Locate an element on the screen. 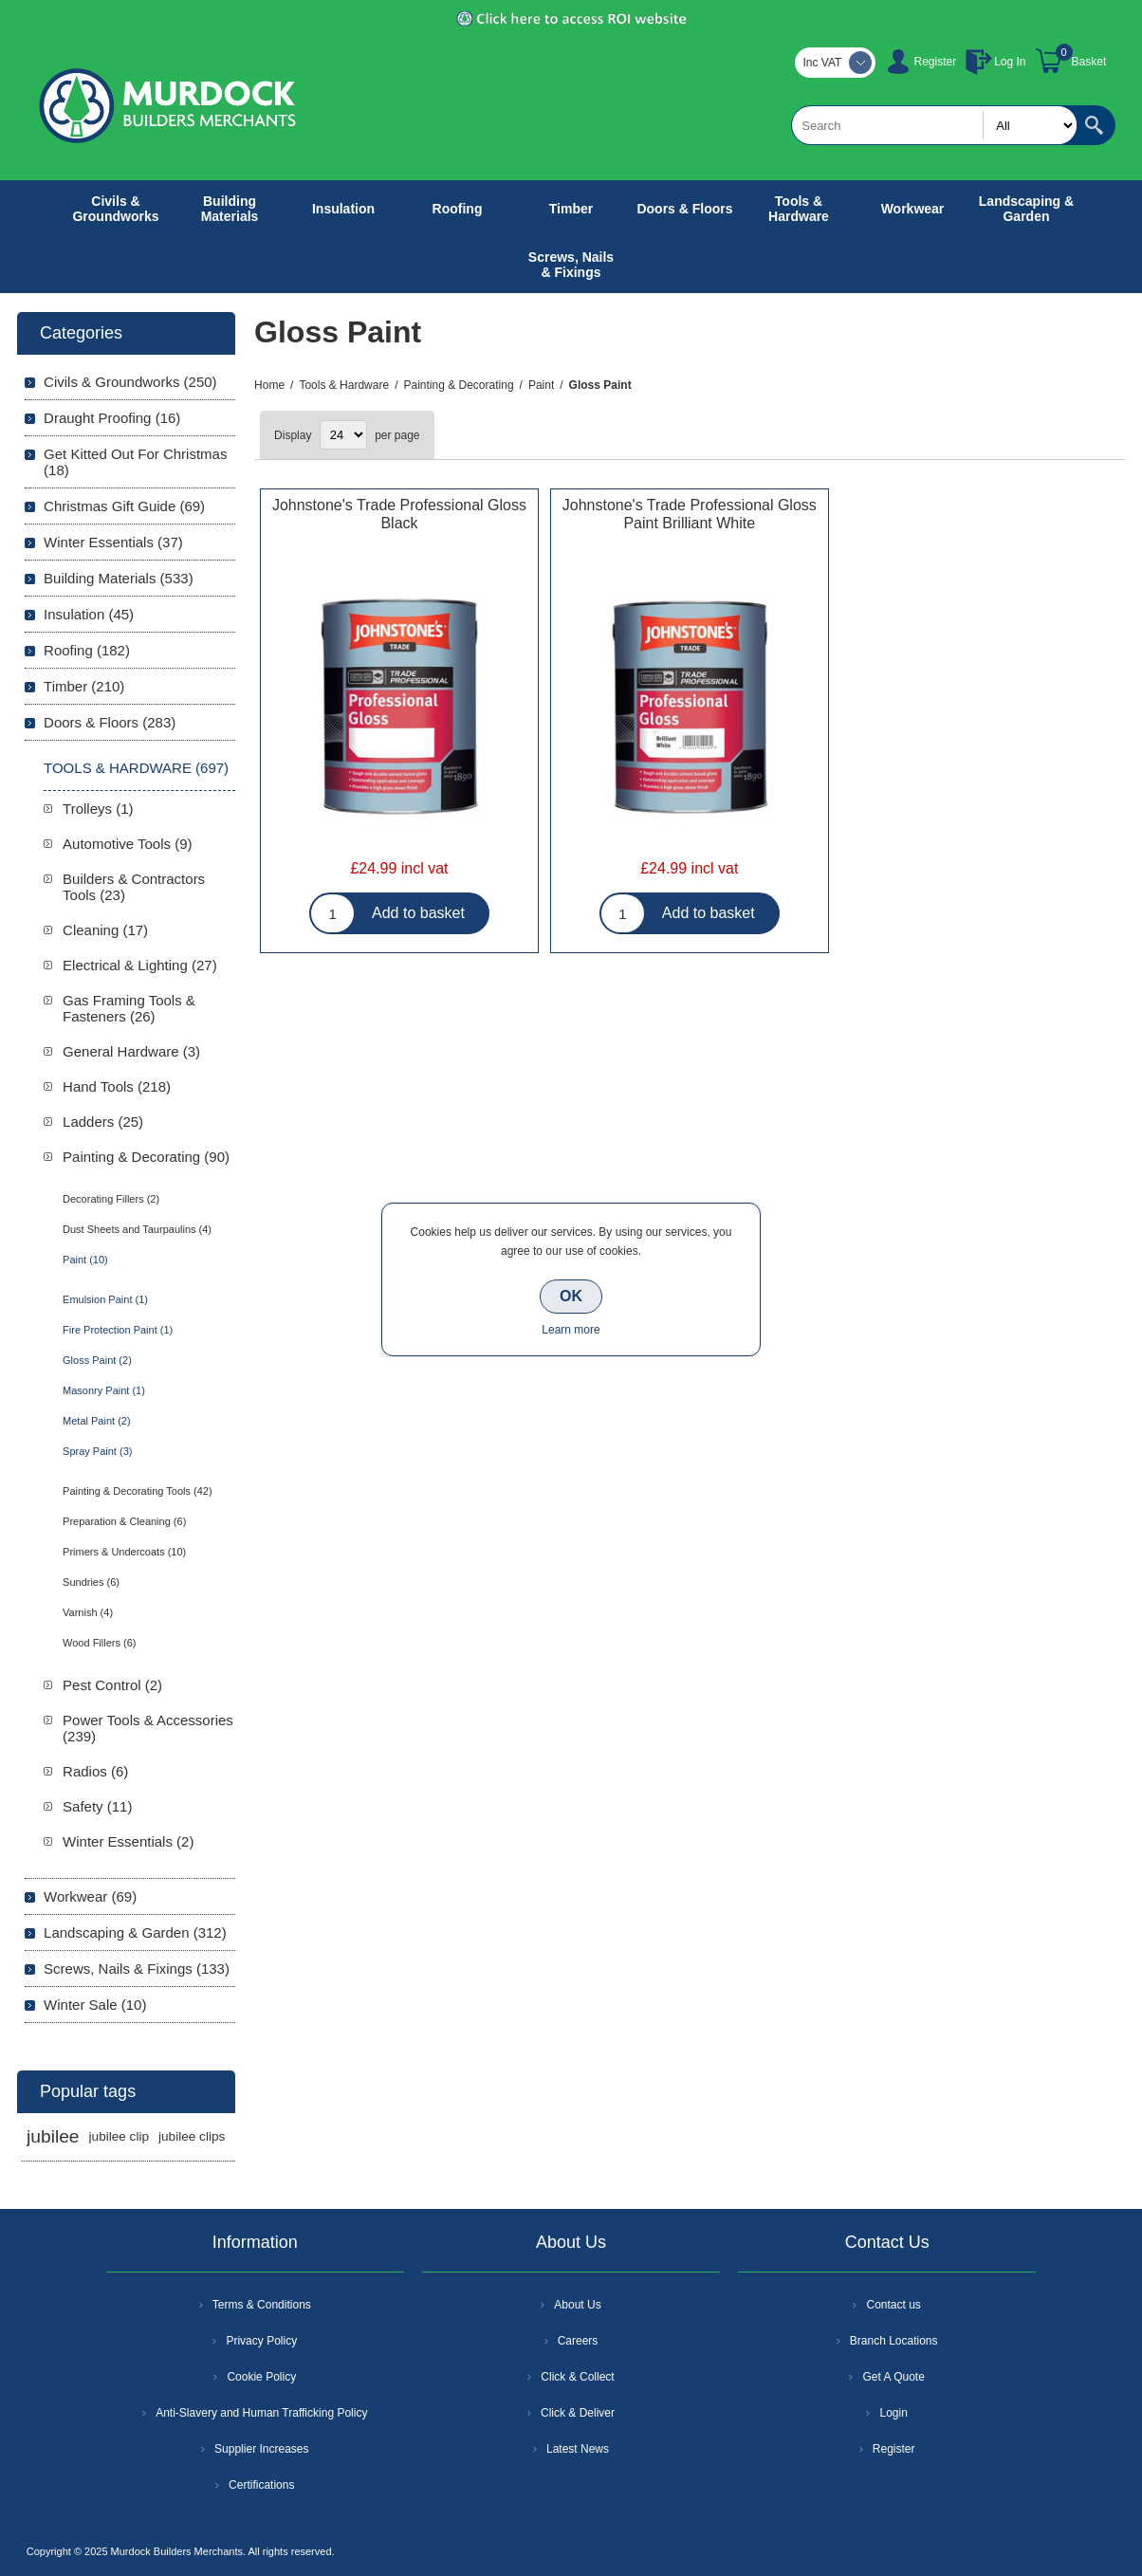 The height and width of the screenshot is (2576, 1142). General Hardware (3) is located at coordinates (131, 1051).